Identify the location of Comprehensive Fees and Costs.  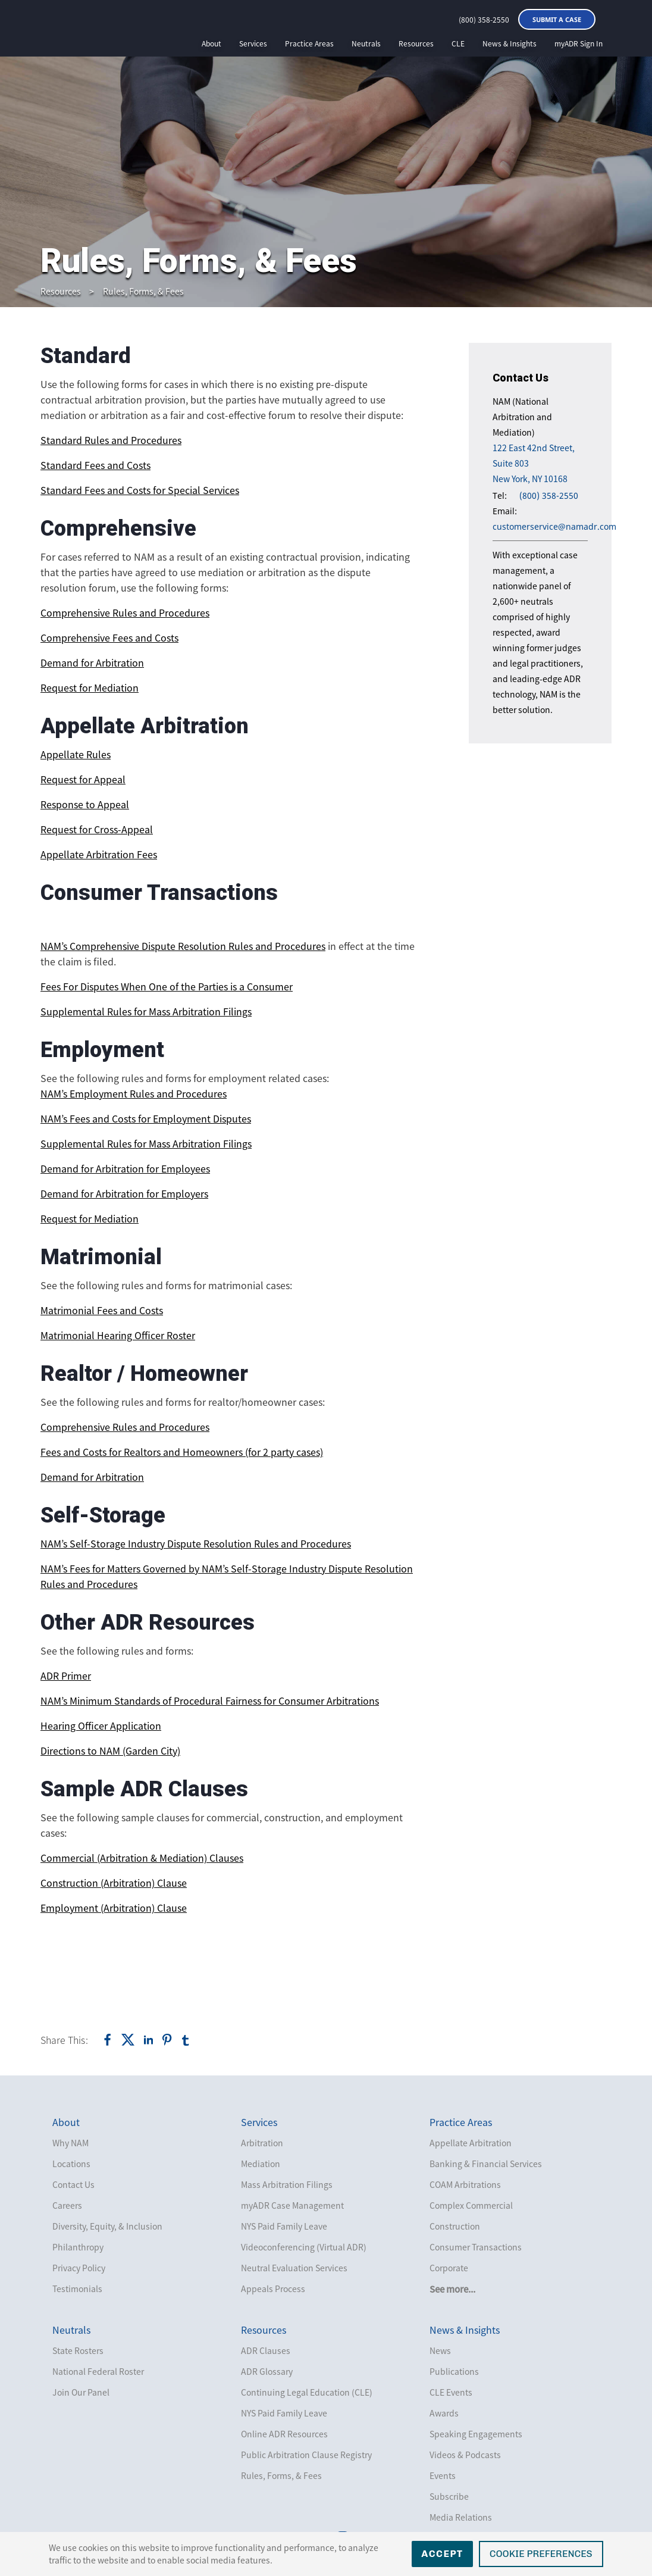
(109, 637).